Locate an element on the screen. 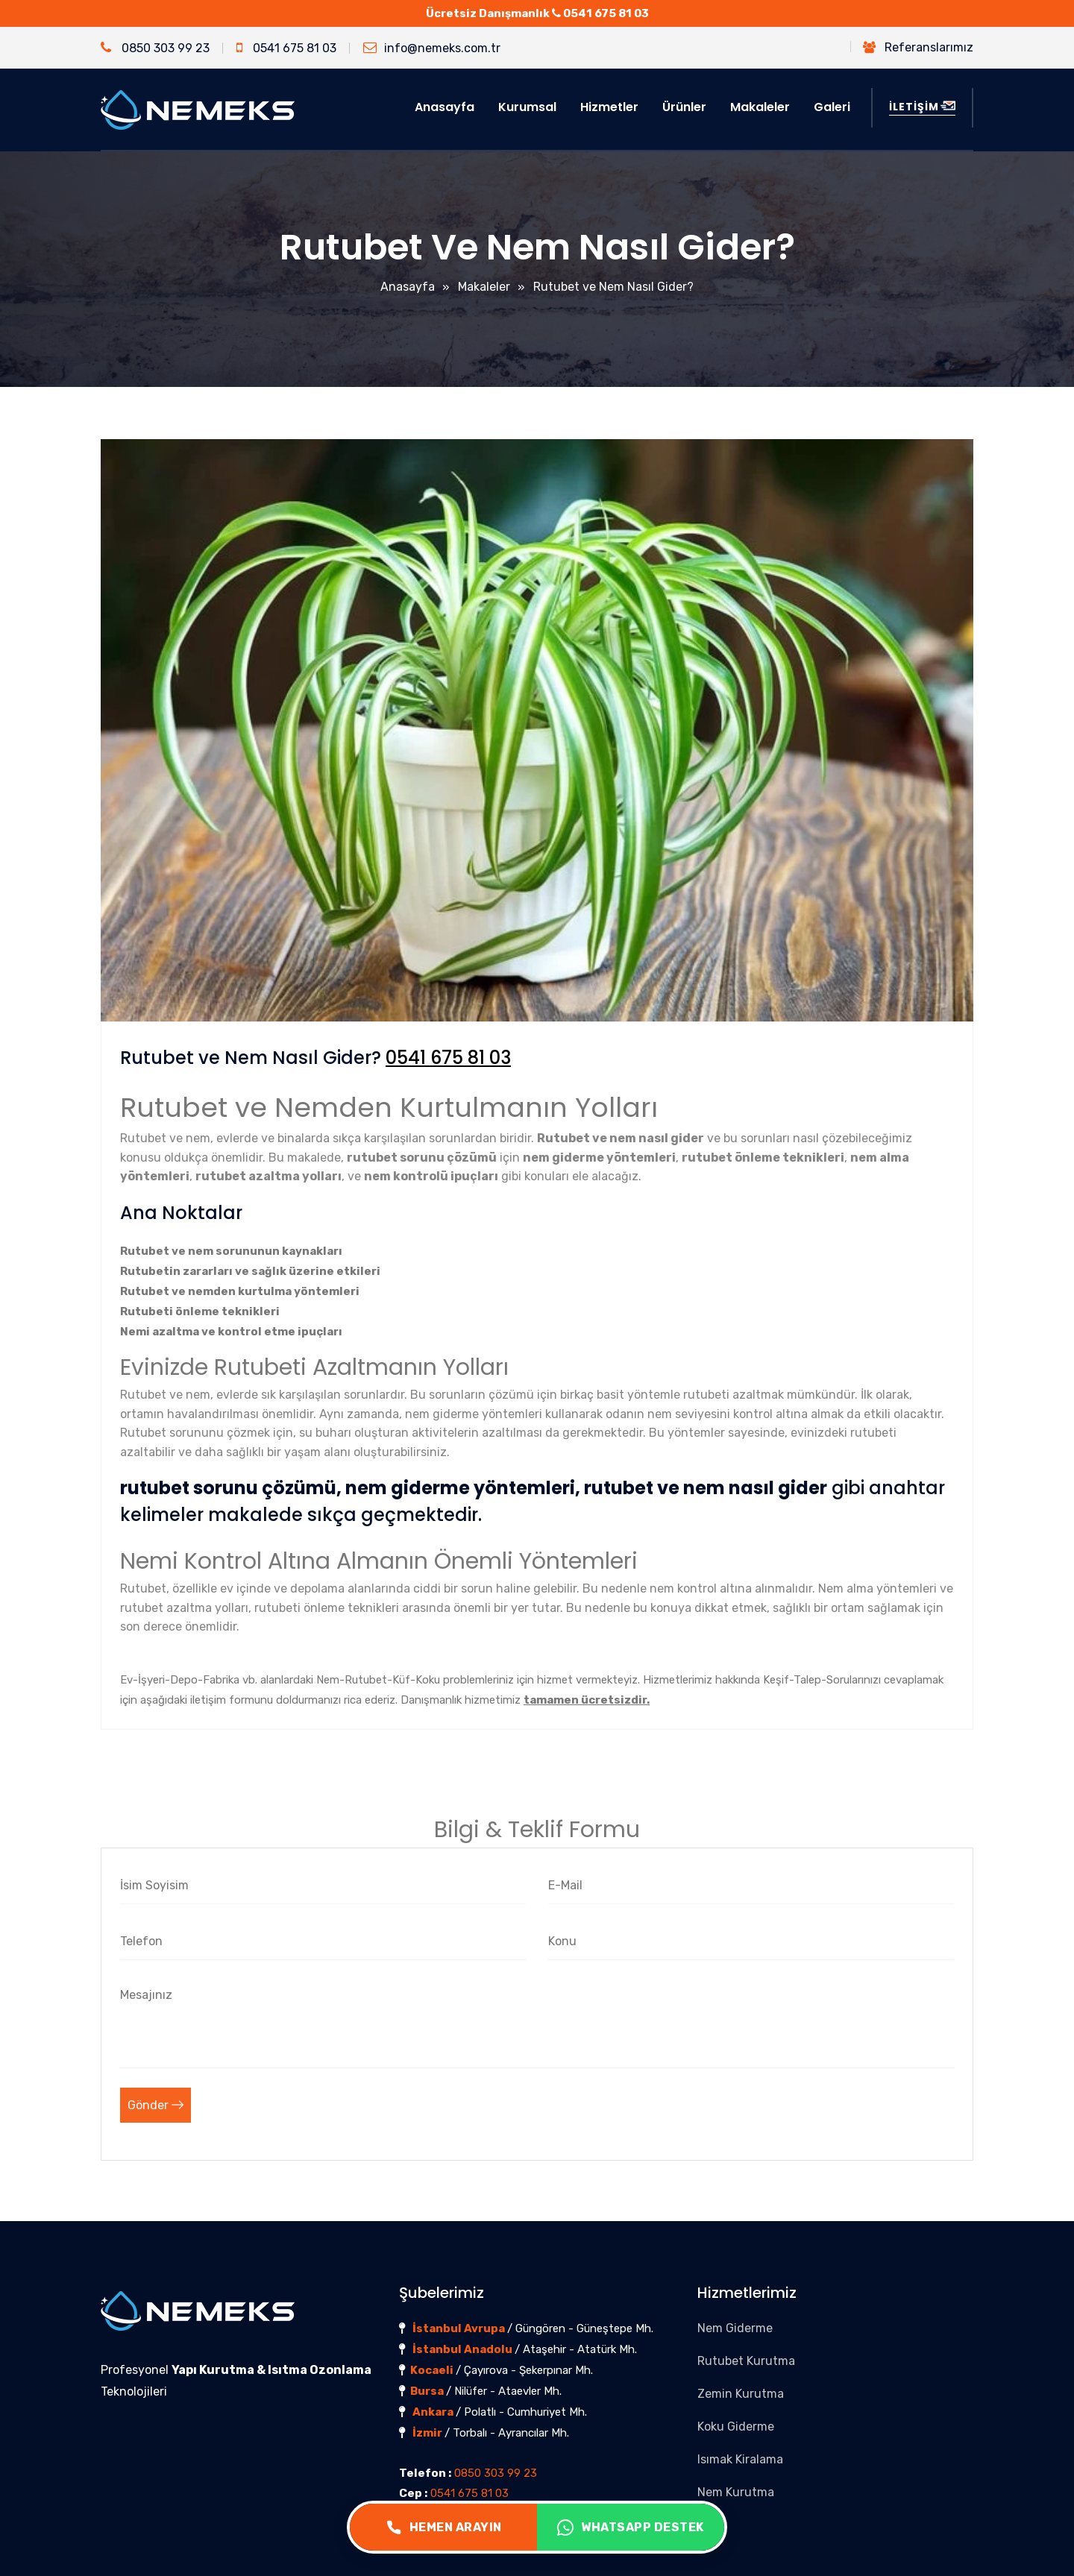 Image resolution: width=1074 pixels, height=2576 pixels. Nem Kurutma is located at coordinates (735, 2492).